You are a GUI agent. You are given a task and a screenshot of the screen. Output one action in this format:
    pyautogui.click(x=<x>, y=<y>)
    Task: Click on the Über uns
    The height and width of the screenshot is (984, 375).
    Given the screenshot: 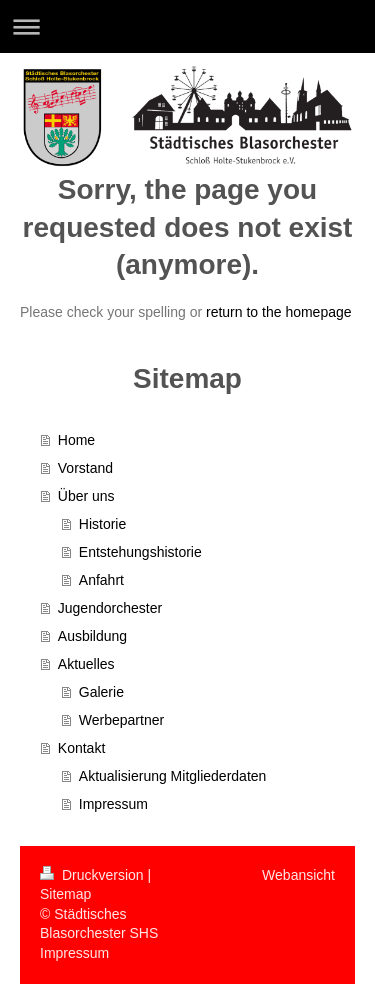 What is the action you would take?
    pyautogui.click(x=86, y=496)
    